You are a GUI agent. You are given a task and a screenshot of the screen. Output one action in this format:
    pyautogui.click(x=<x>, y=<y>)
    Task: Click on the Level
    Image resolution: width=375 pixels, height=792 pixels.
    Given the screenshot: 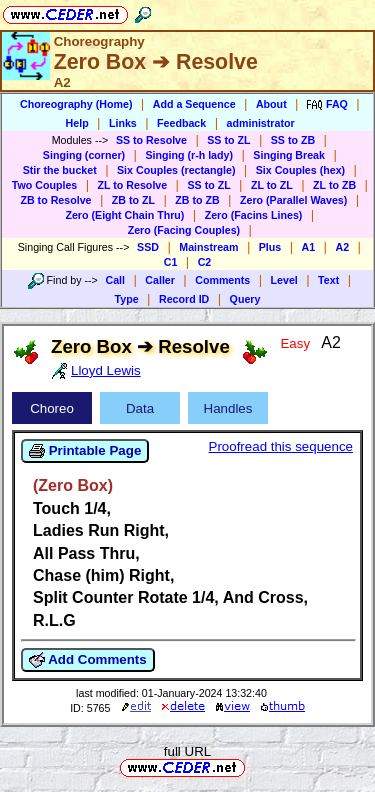 What is the action you would take?
    pyautogui.click(x=284, y=280)
    